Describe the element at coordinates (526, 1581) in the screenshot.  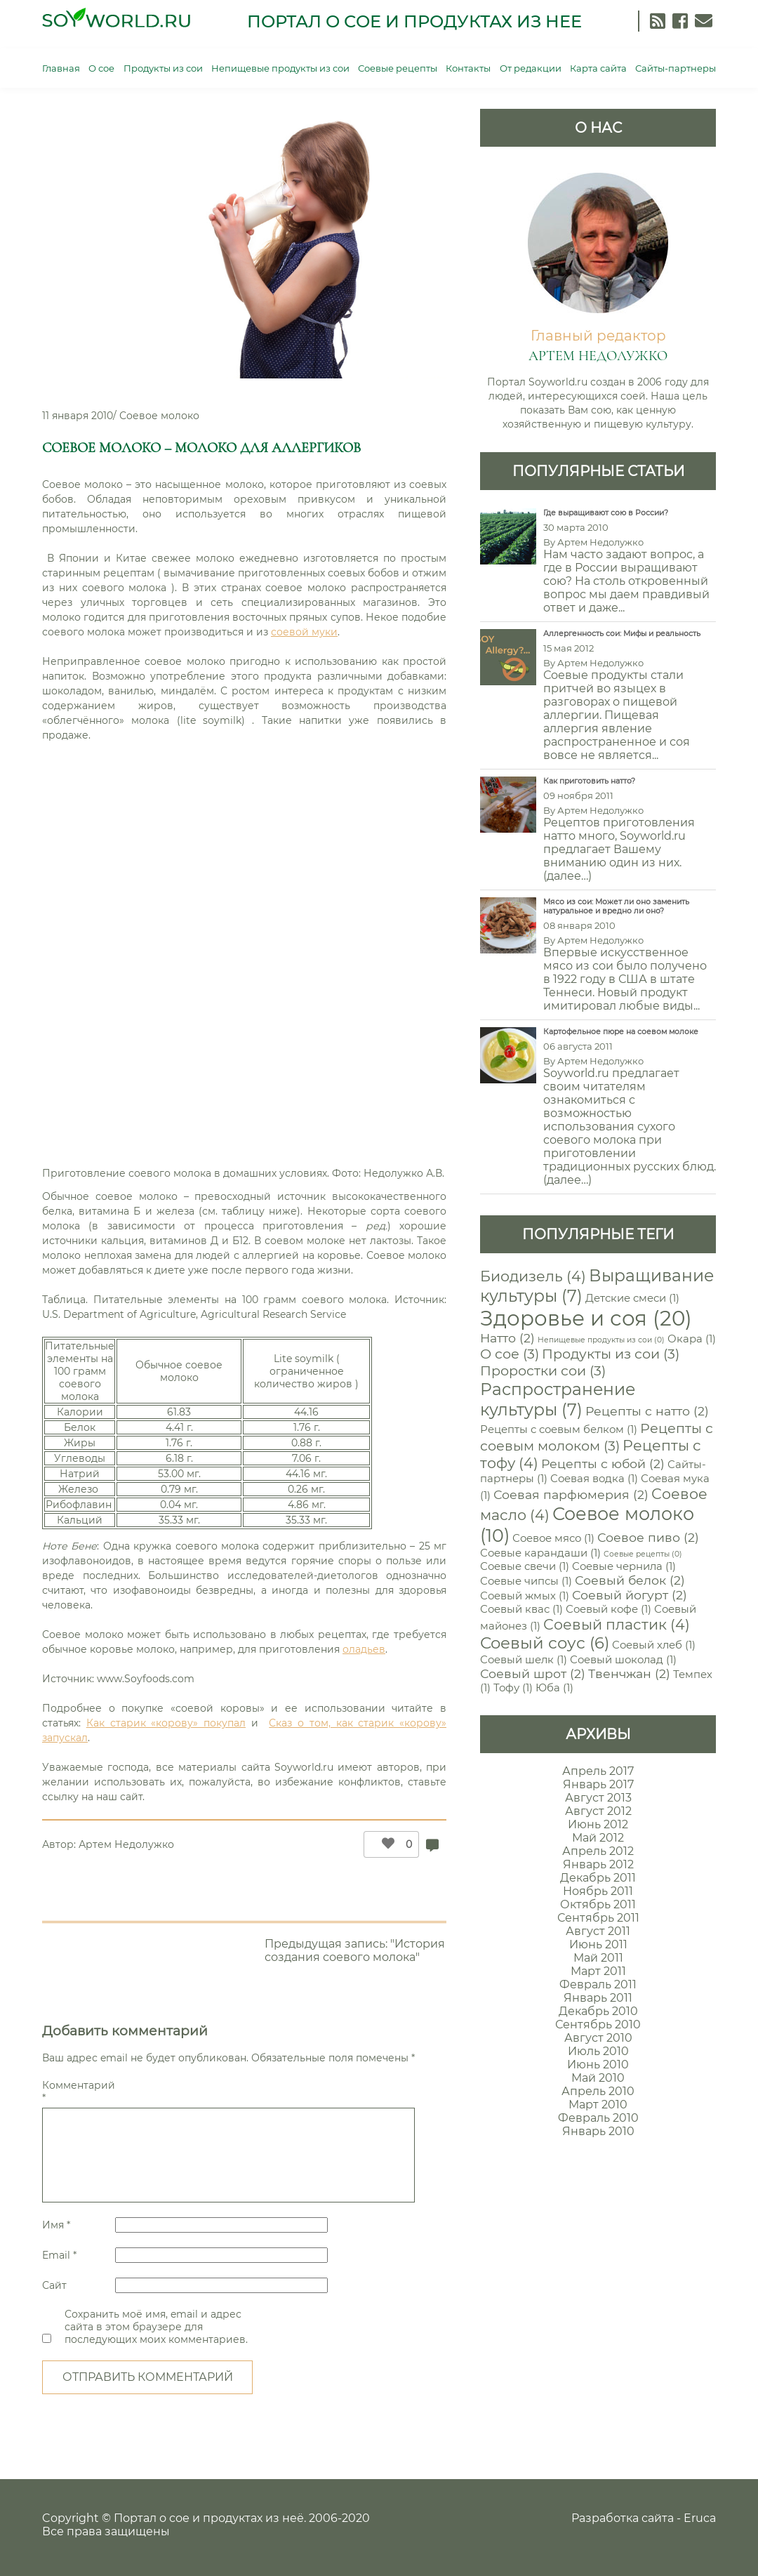
I see `Соевые чипсы [Соевые чипсы (1 элемент)]` at that location.